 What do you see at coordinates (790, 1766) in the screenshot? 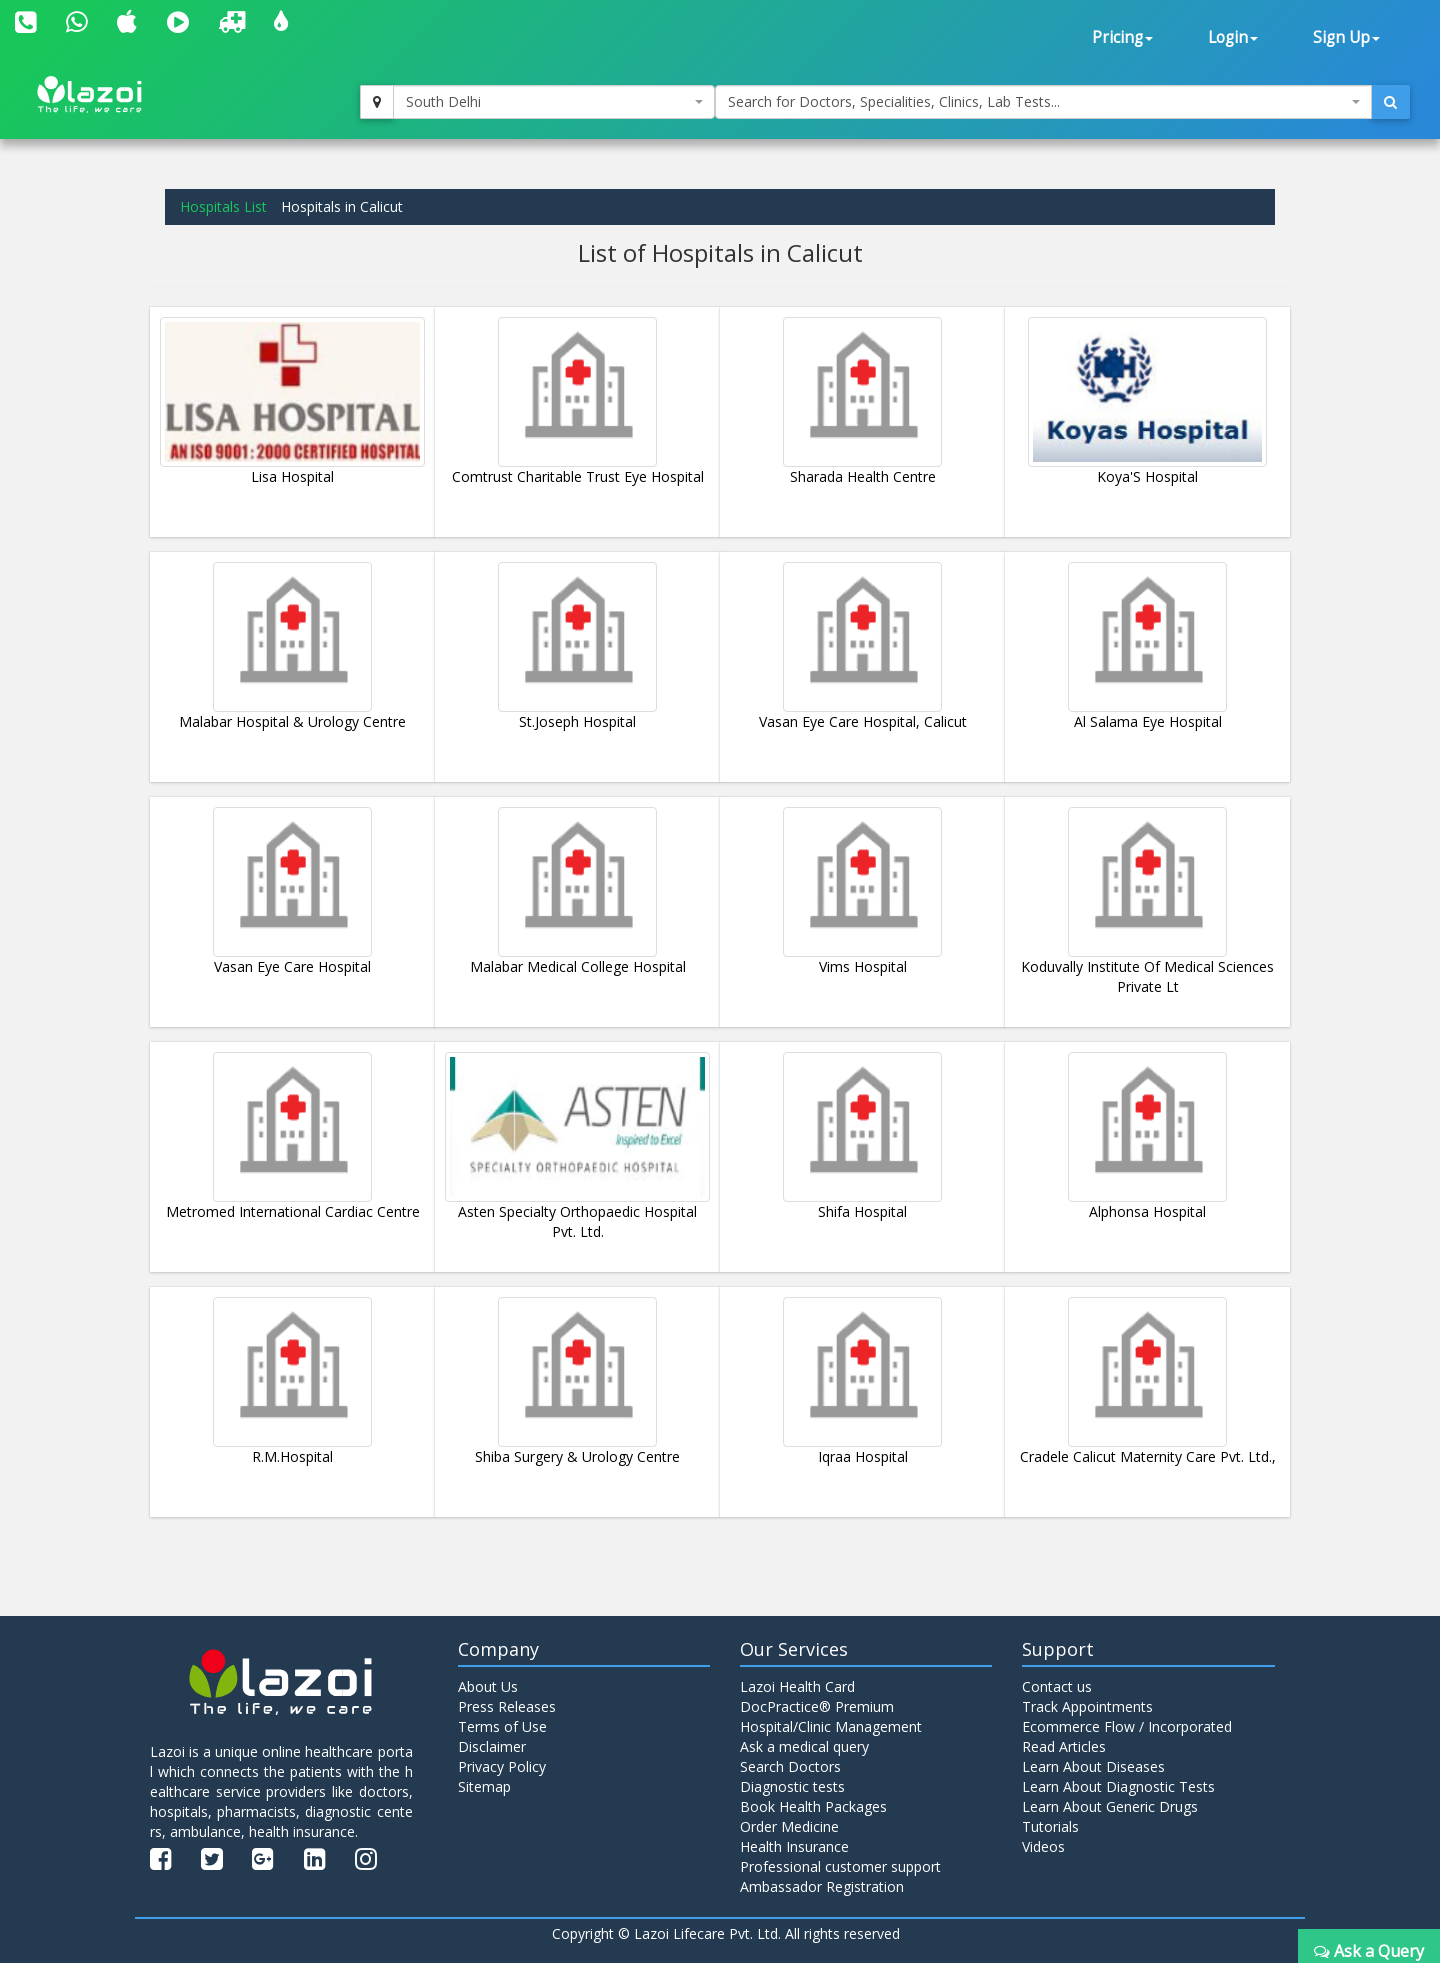
I see `Search Doctors` at bounding box center [790, 1766].